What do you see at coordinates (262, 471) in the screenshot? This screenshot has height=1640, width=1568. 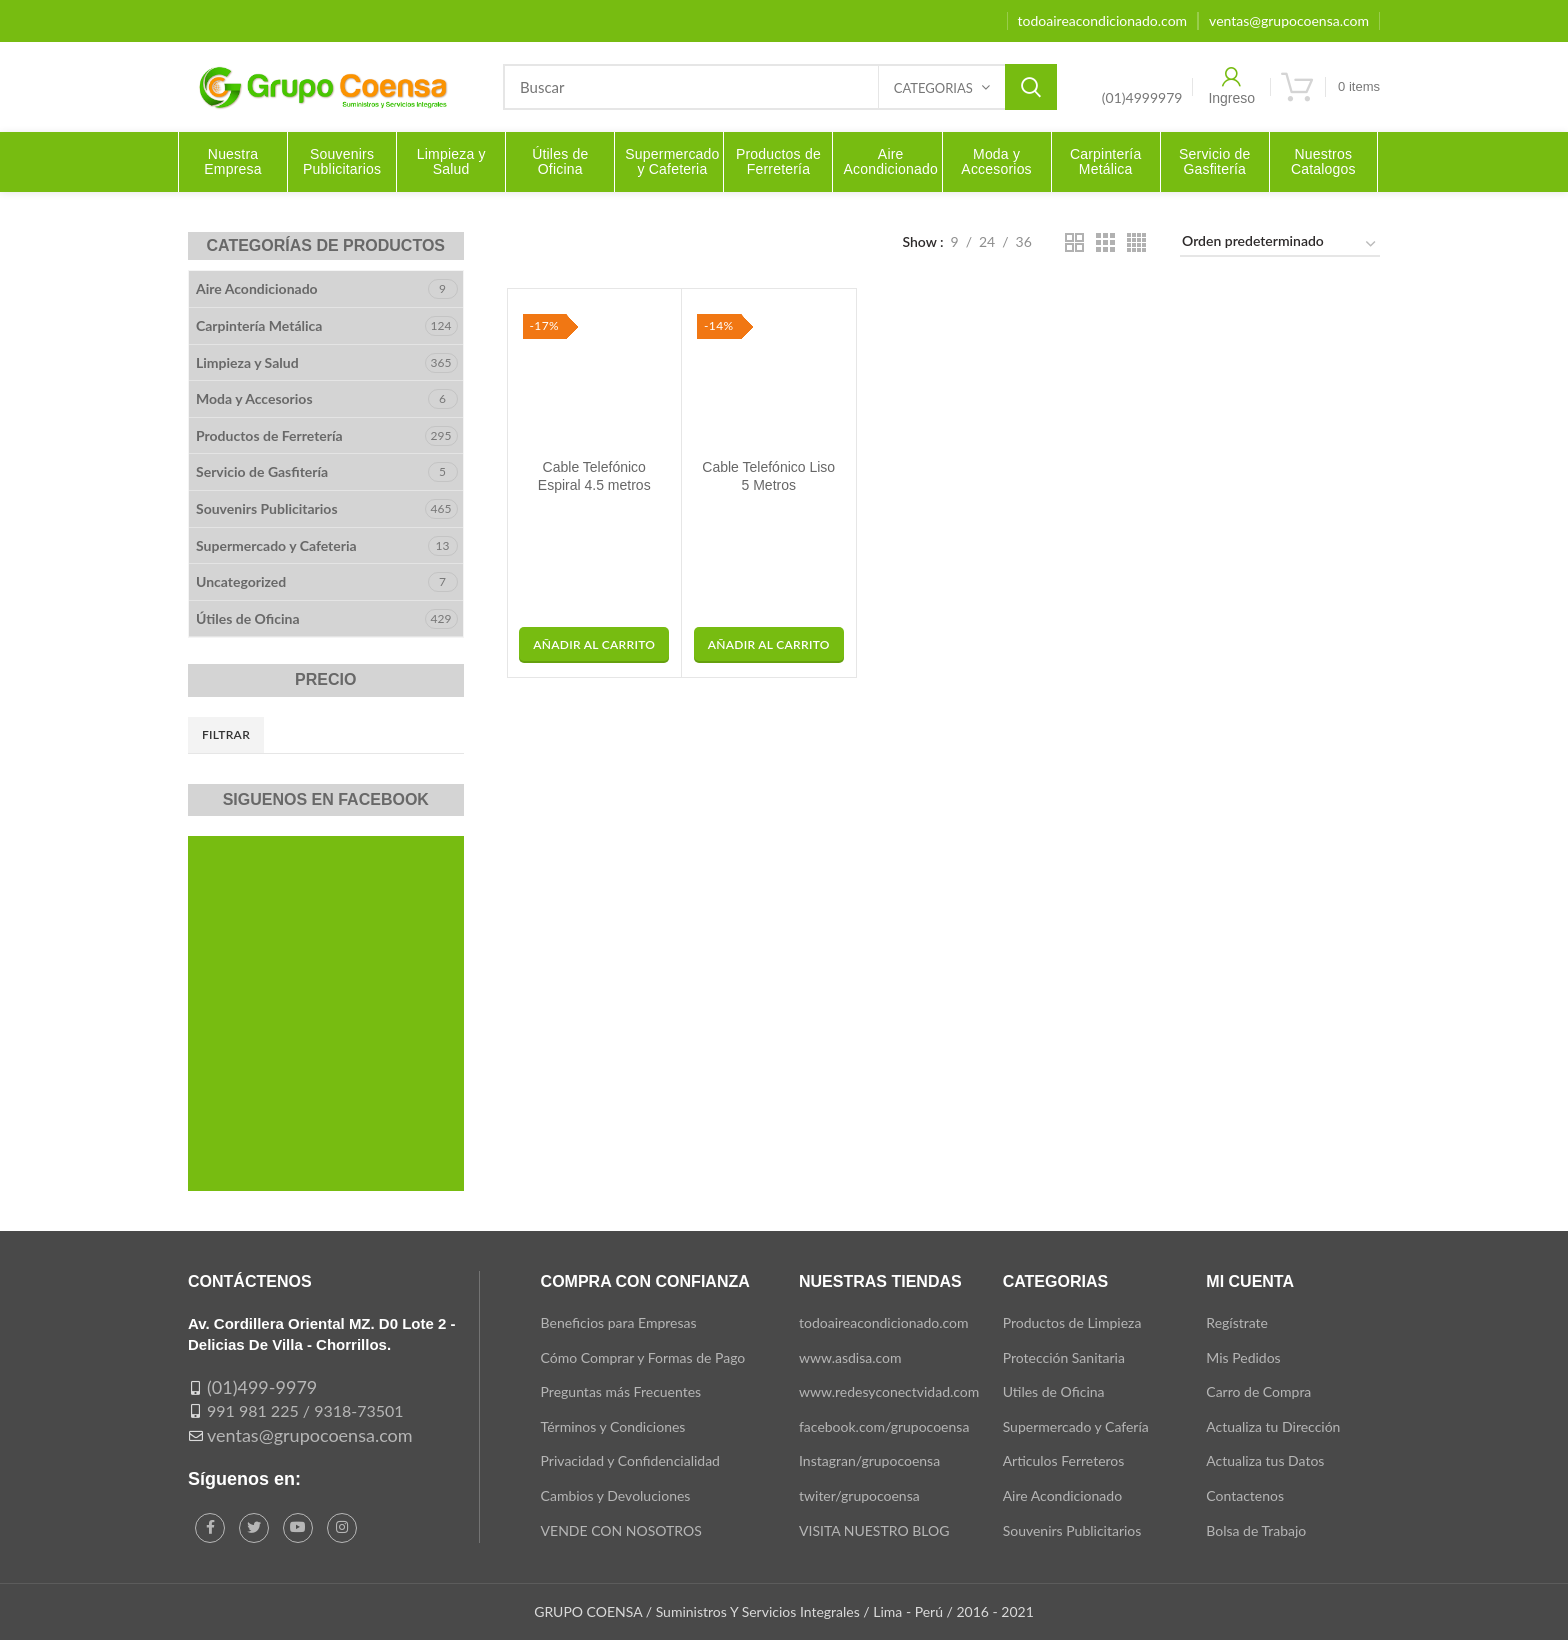 I see `Servicio de Gasfitería` at bounding box center [262, 471].